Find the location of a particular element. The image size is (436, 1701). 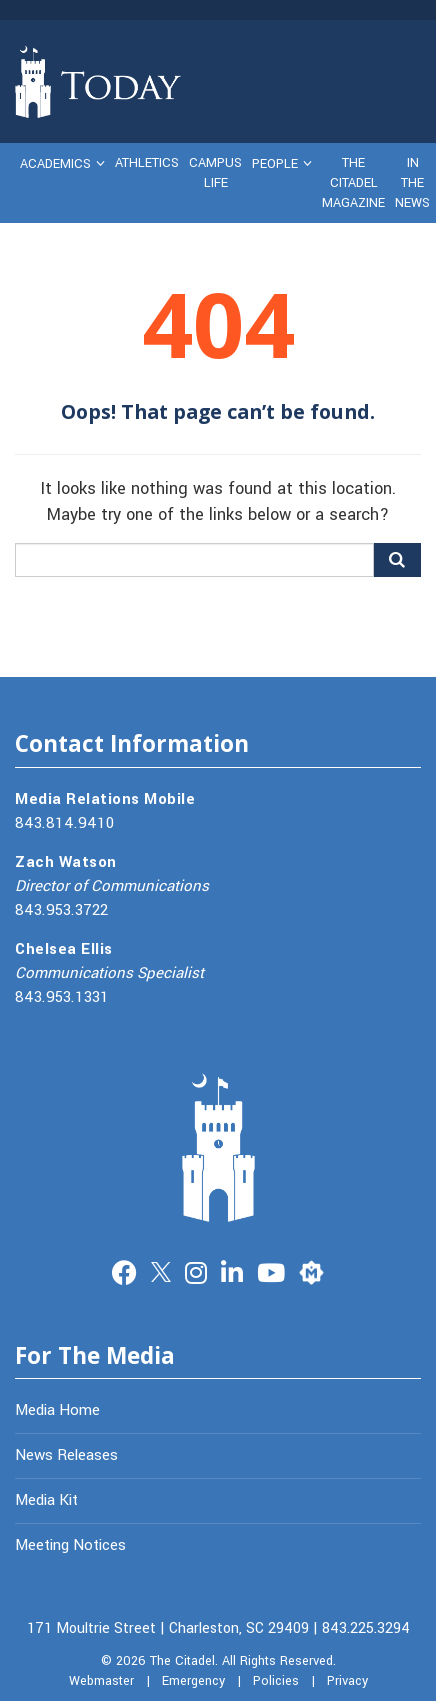

Emergency is located at coordinates (193, 1681).